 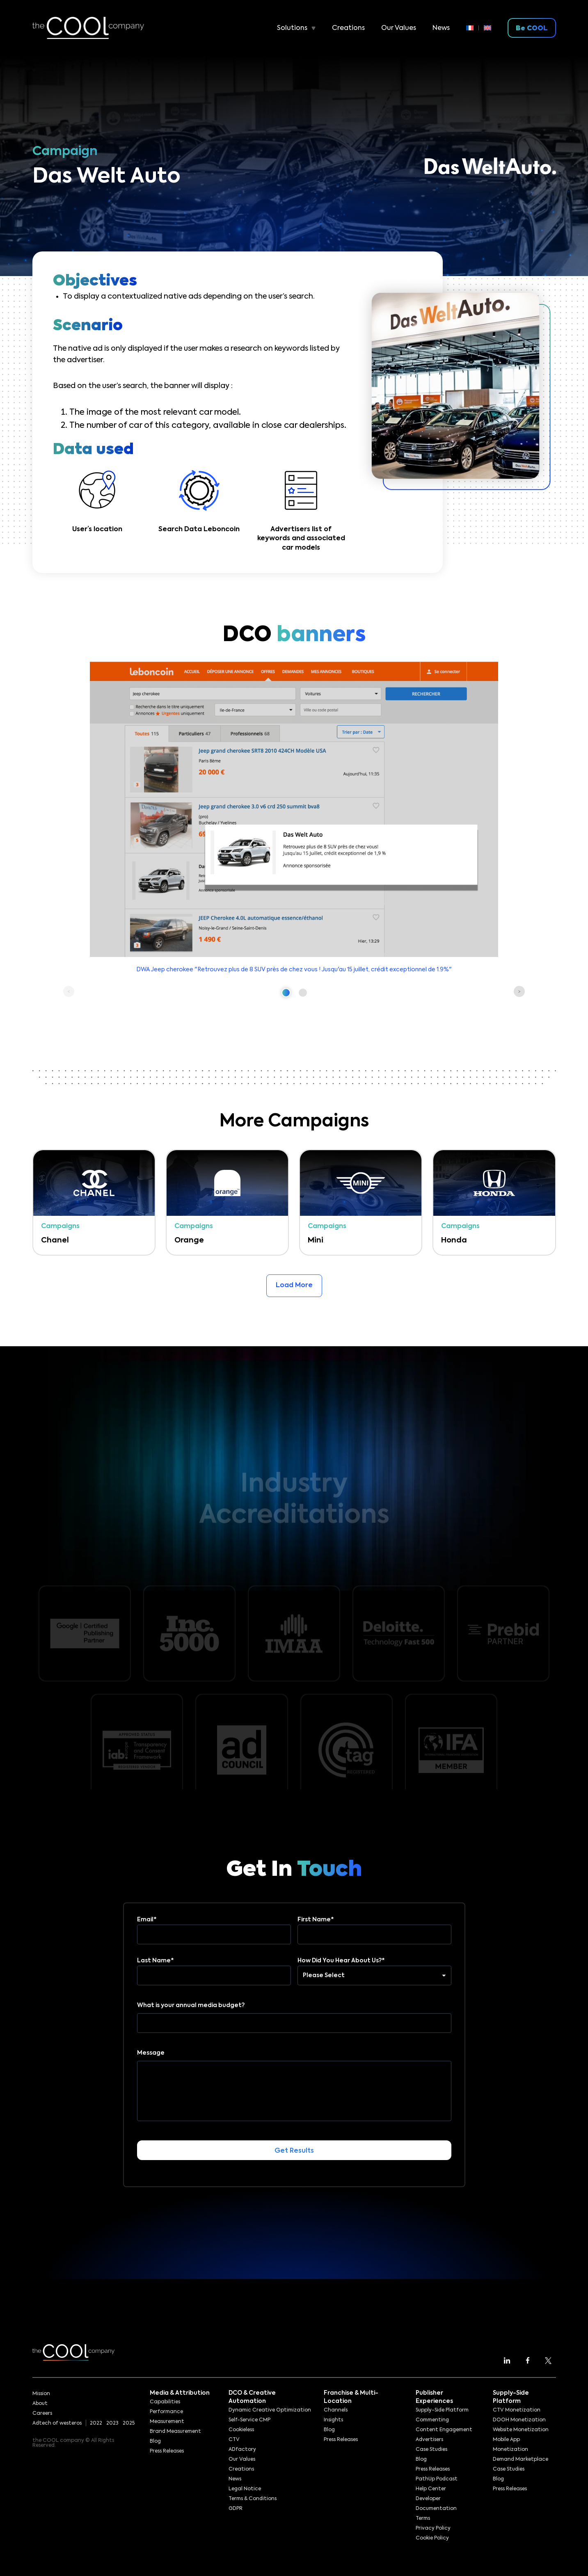 What do you see at coordinates (437, 2479) in the screenshot?
I see `PathUp Podcast` at bounding box center [437, 2479].